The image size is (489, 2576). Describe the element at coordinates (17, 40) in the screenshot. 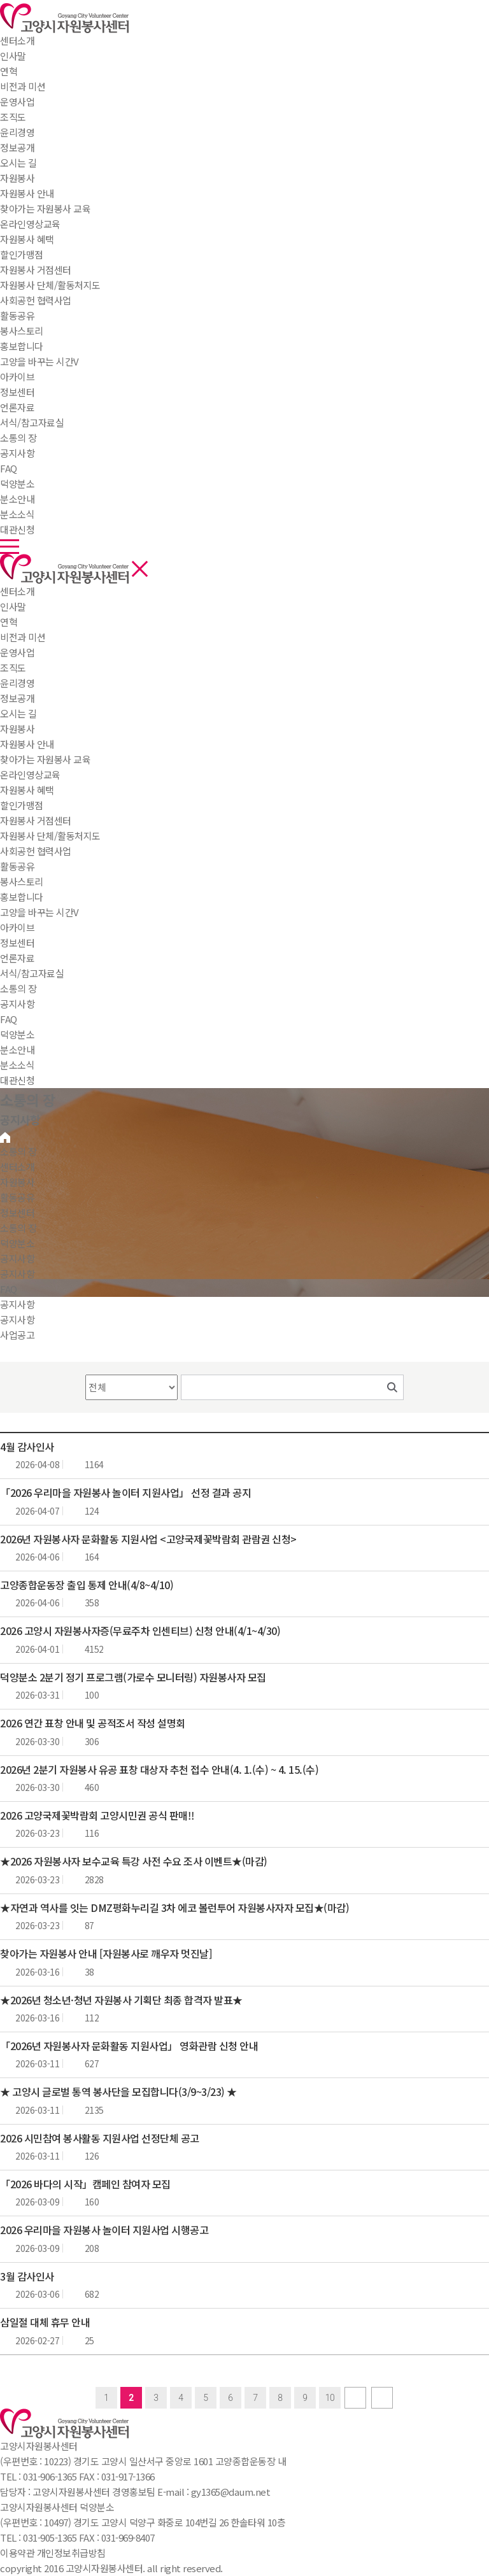

I see `센터소개` at that location.